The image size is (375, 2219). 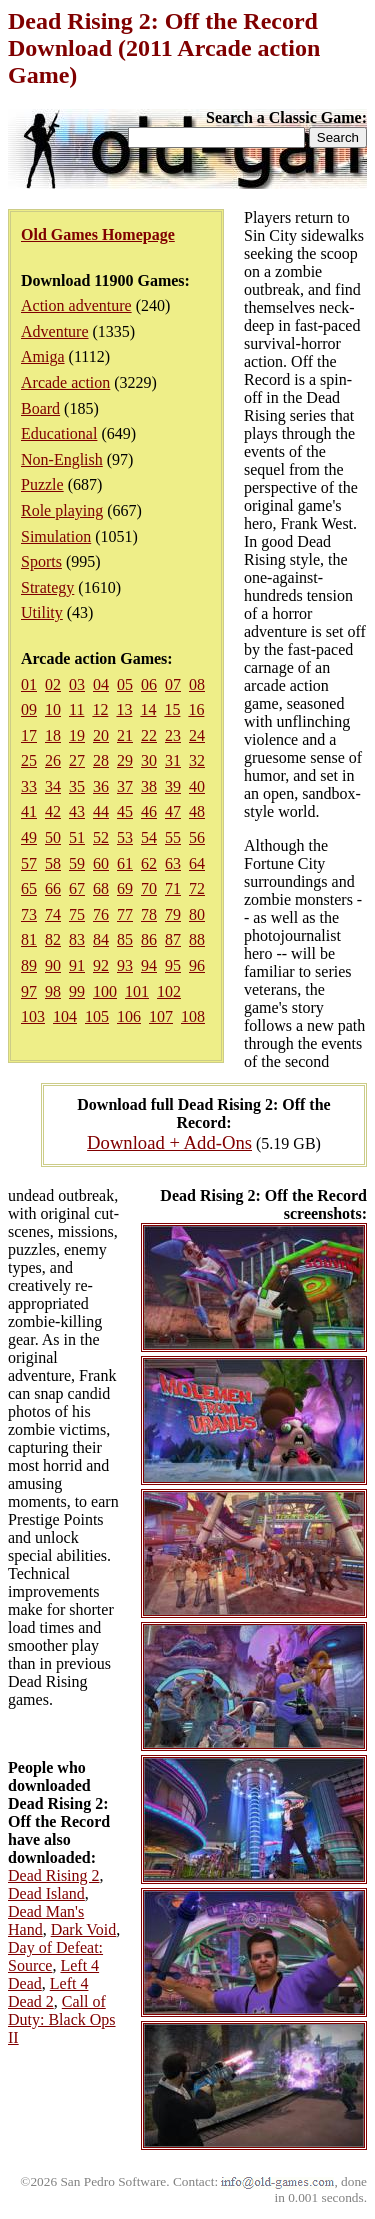 What do you see at coordinates (197, 760) in the screenshot?
I see `32` at bounding box center [197, 760].